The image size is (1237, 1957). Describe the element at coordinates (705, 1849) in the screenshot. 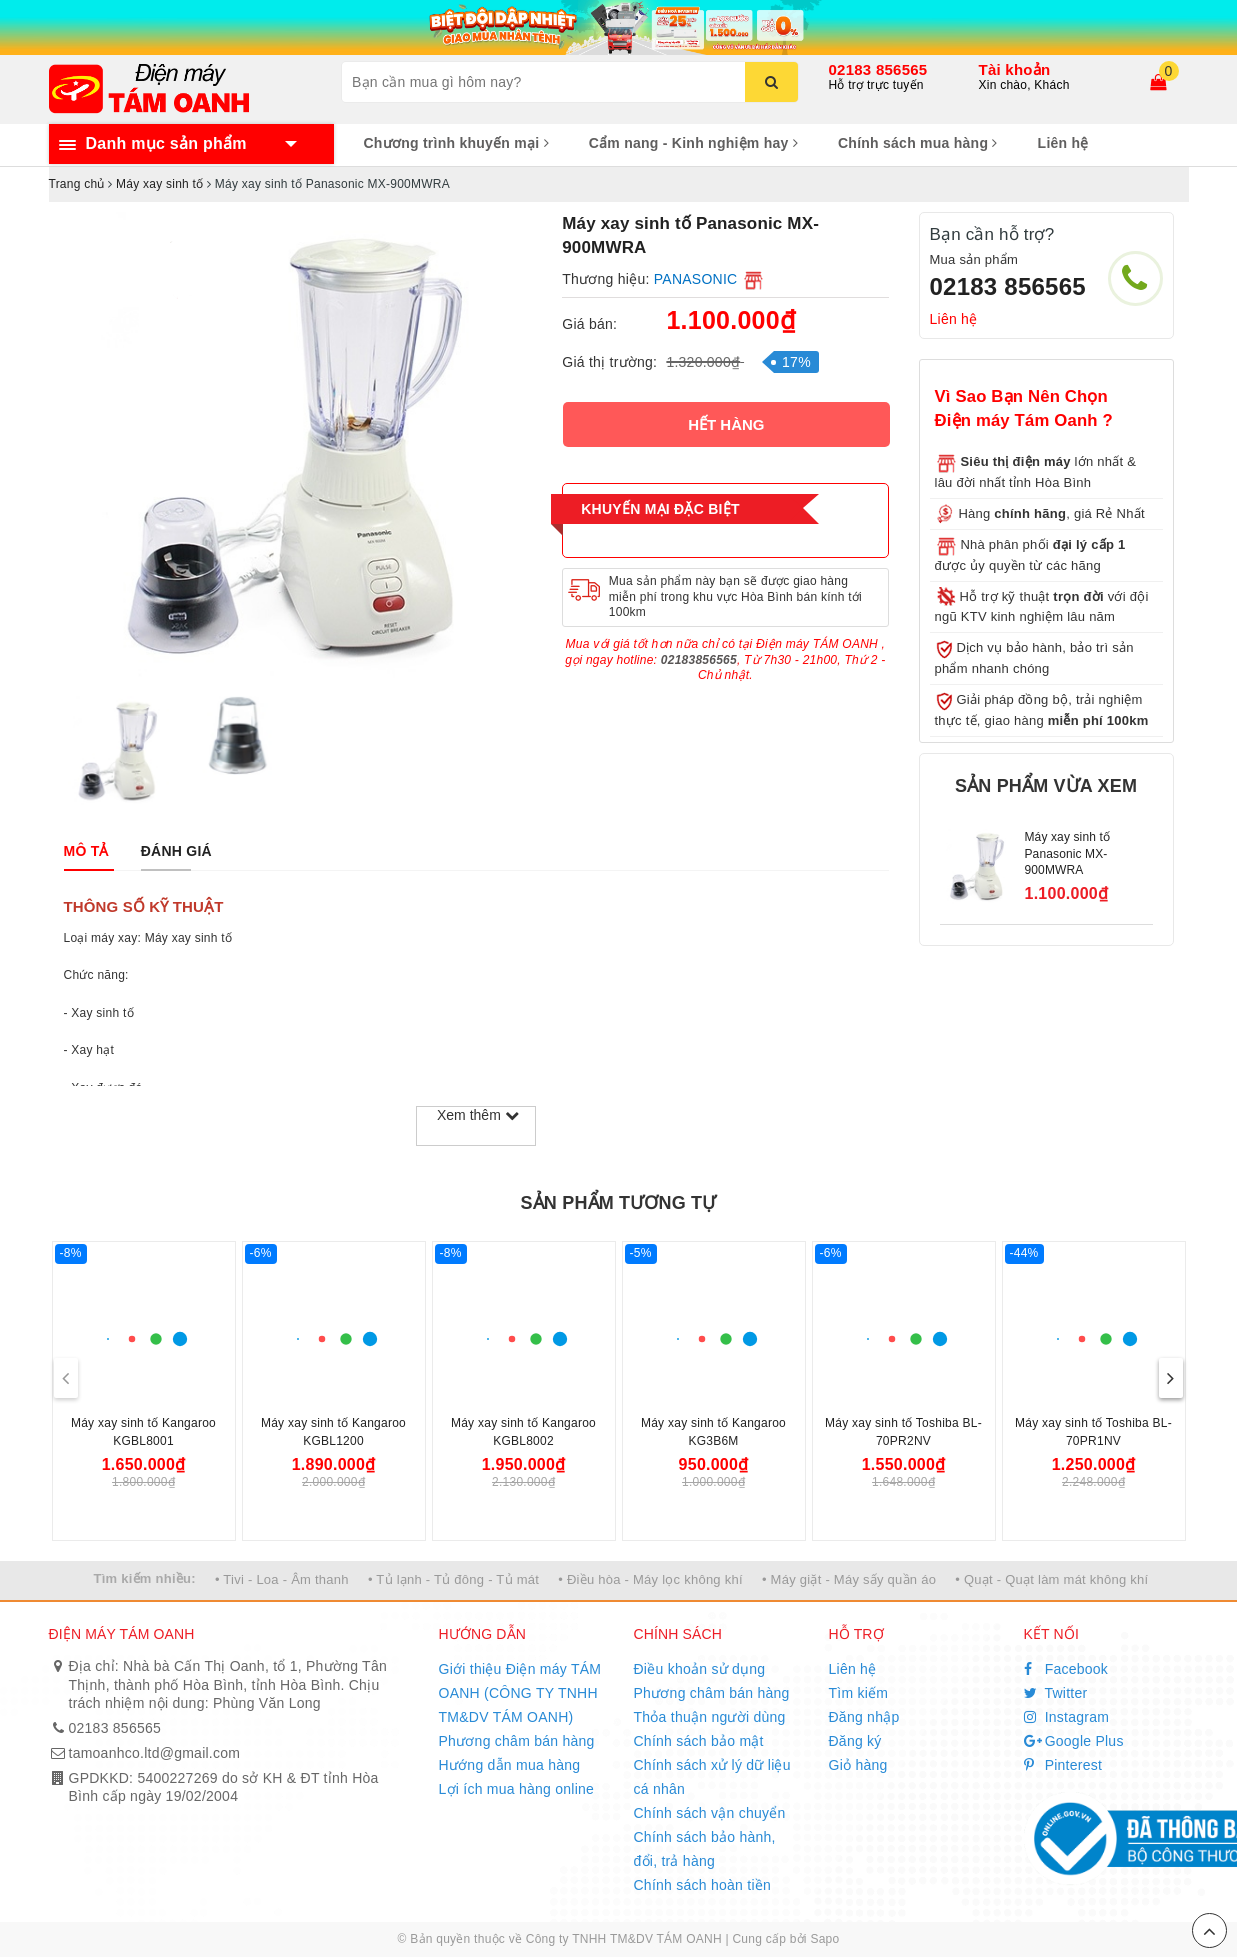

I see `Chính sách bảo hành, đổi, trả hàng` at that location.